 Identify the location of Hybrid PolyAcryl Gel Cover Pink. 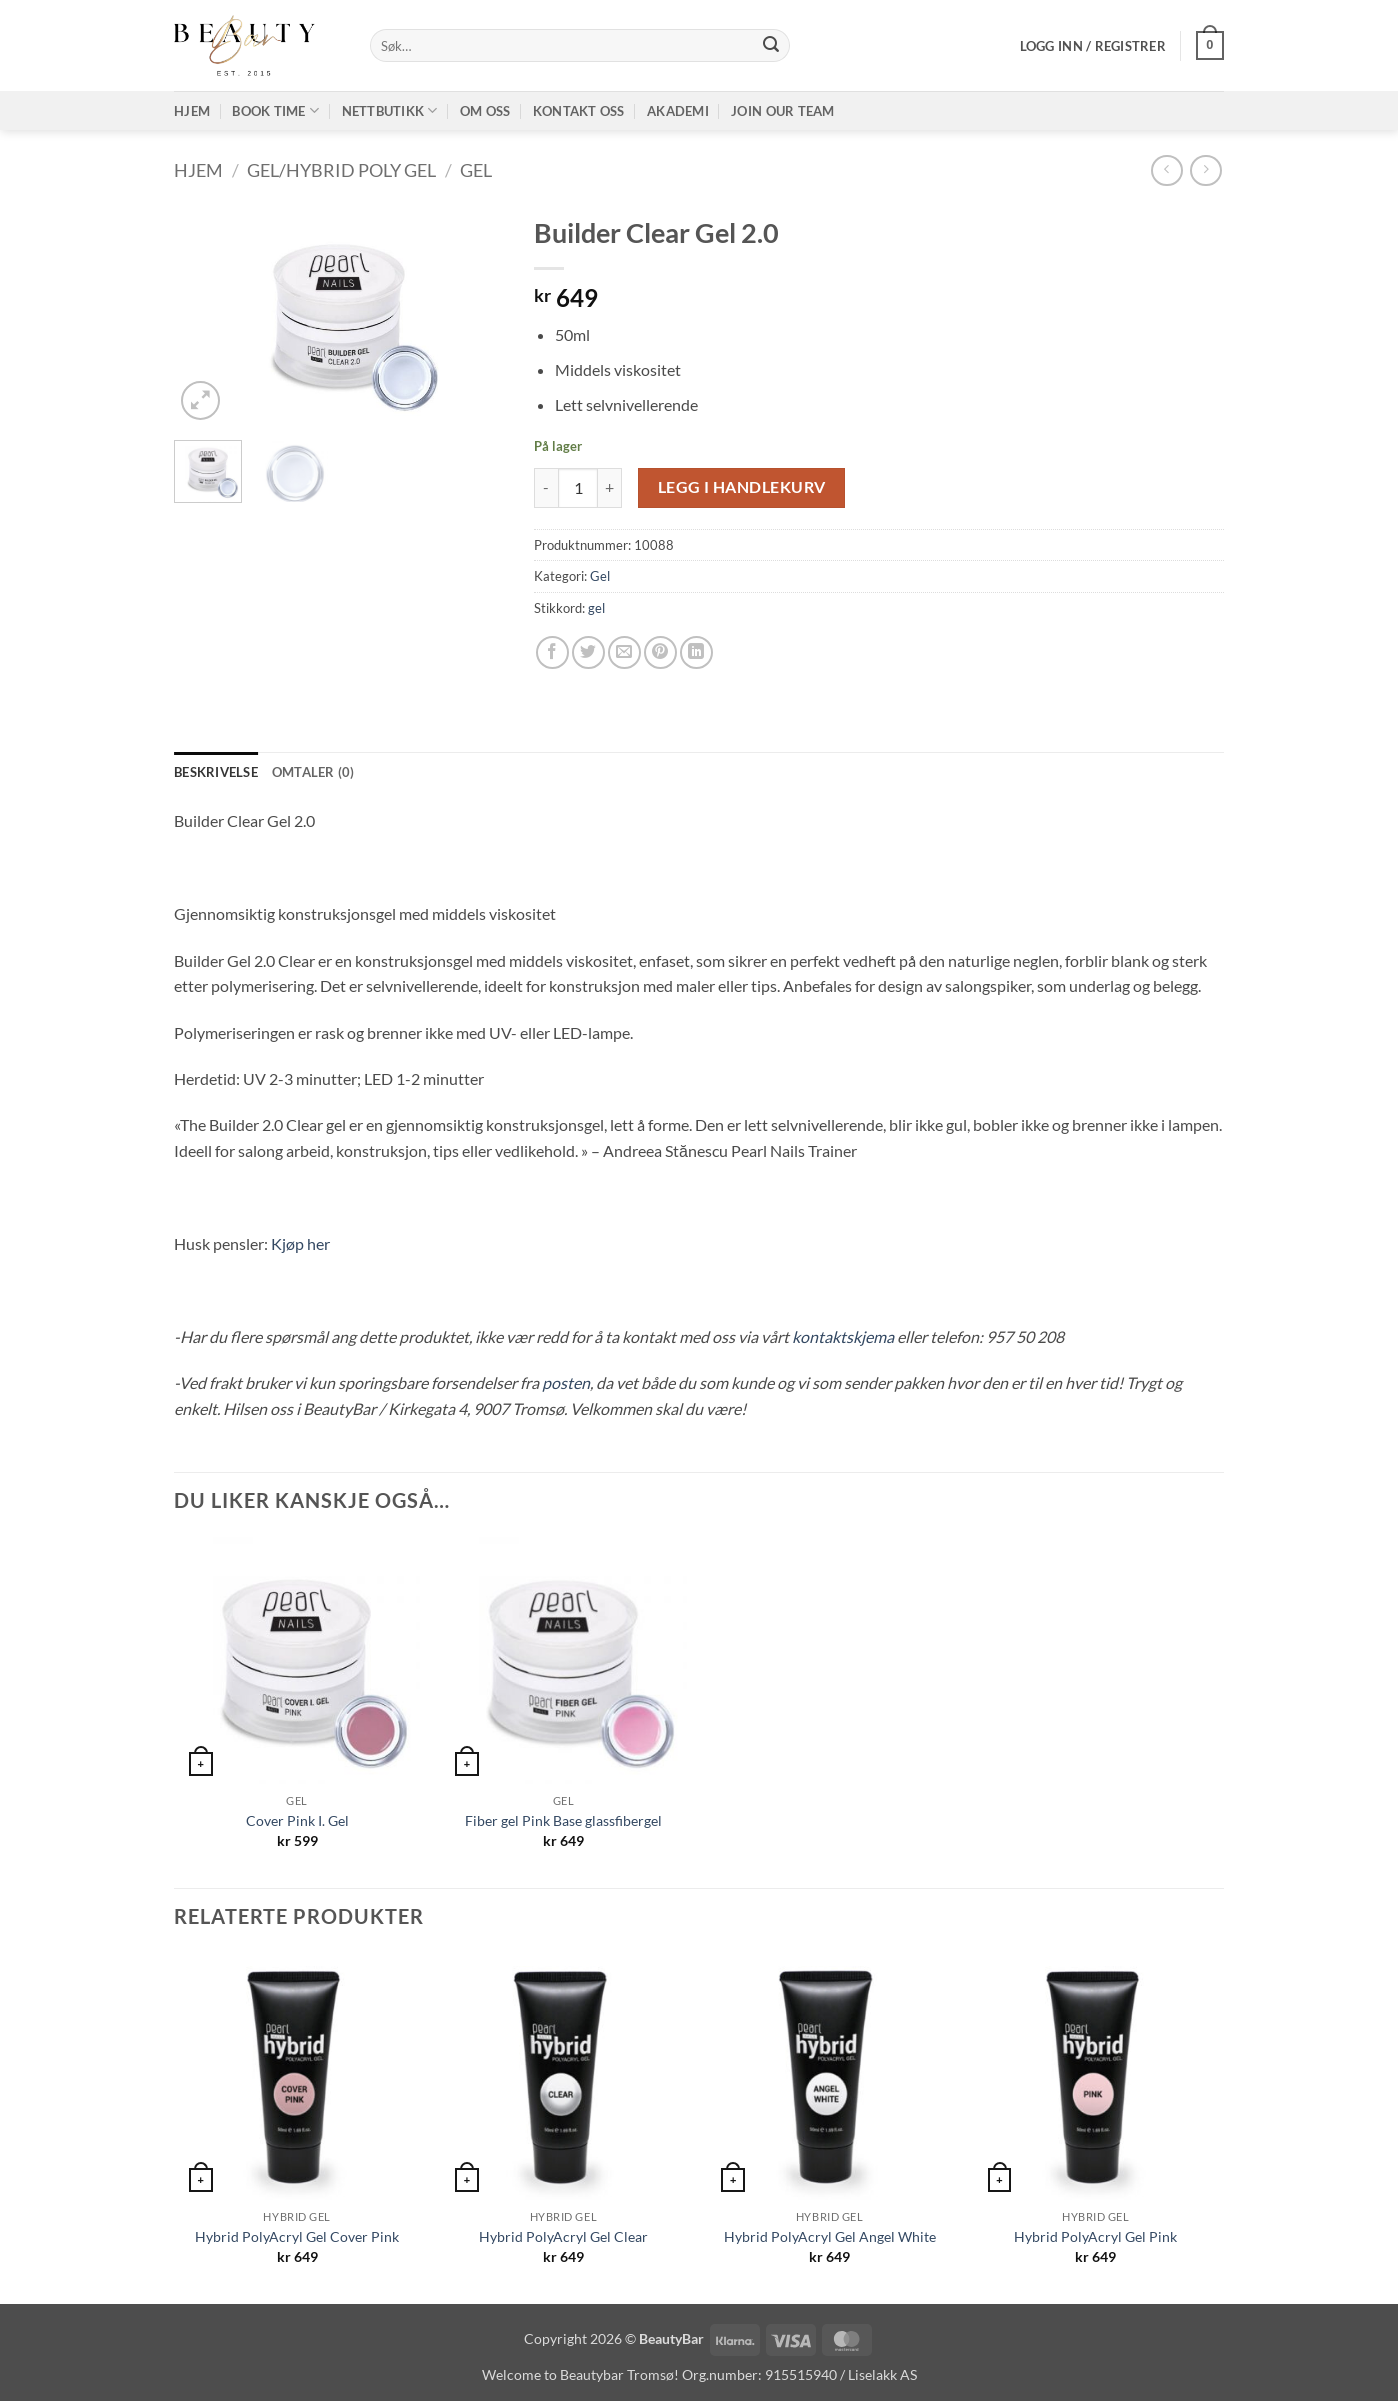
(297, 2236).